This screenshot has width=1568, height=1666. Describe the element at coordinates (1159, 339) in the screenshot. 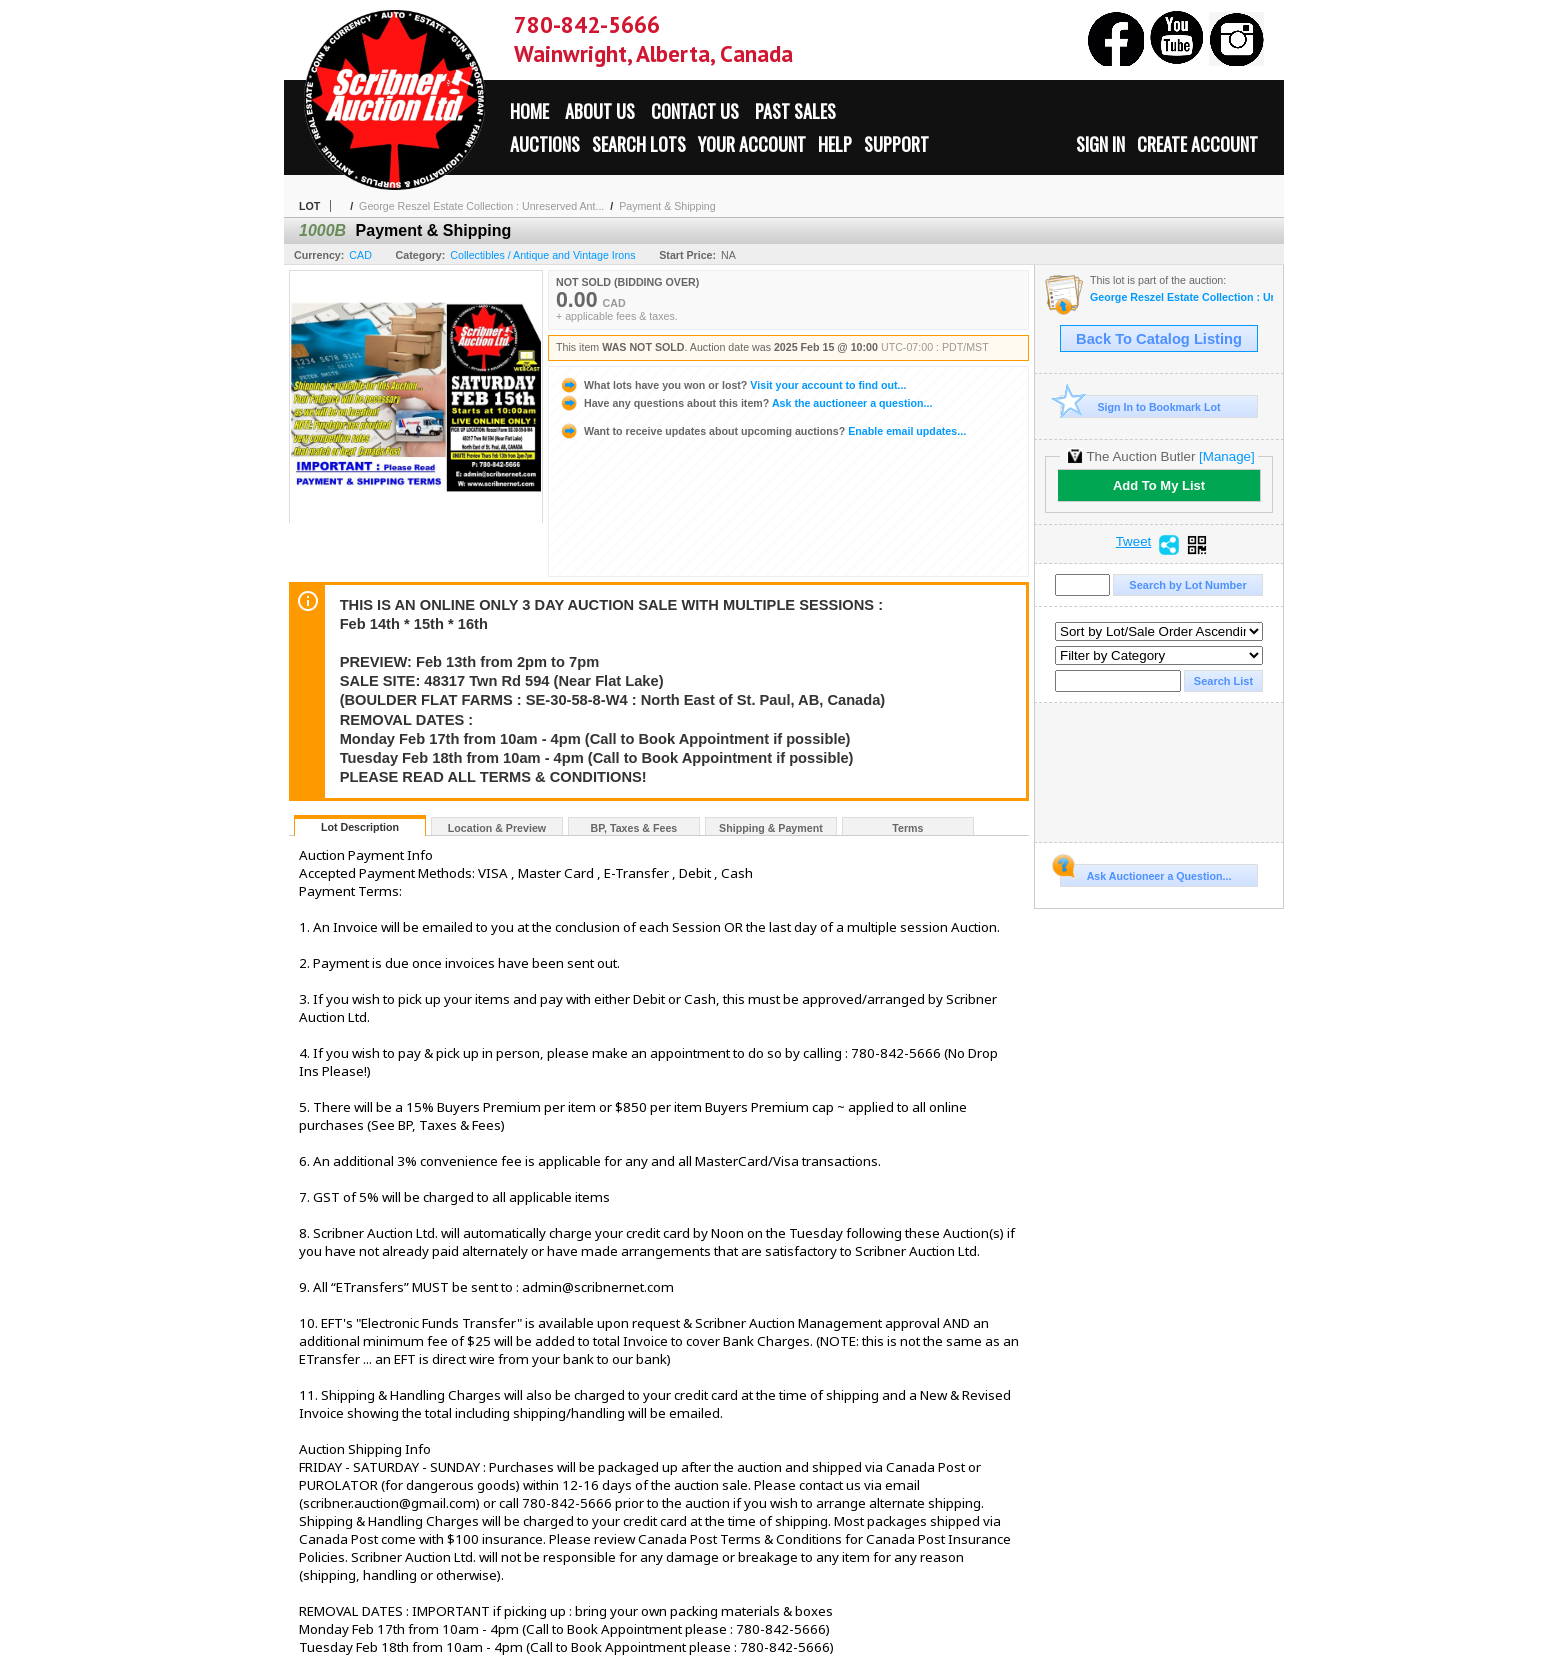

I see `Back To Catalog Listing` at that location.